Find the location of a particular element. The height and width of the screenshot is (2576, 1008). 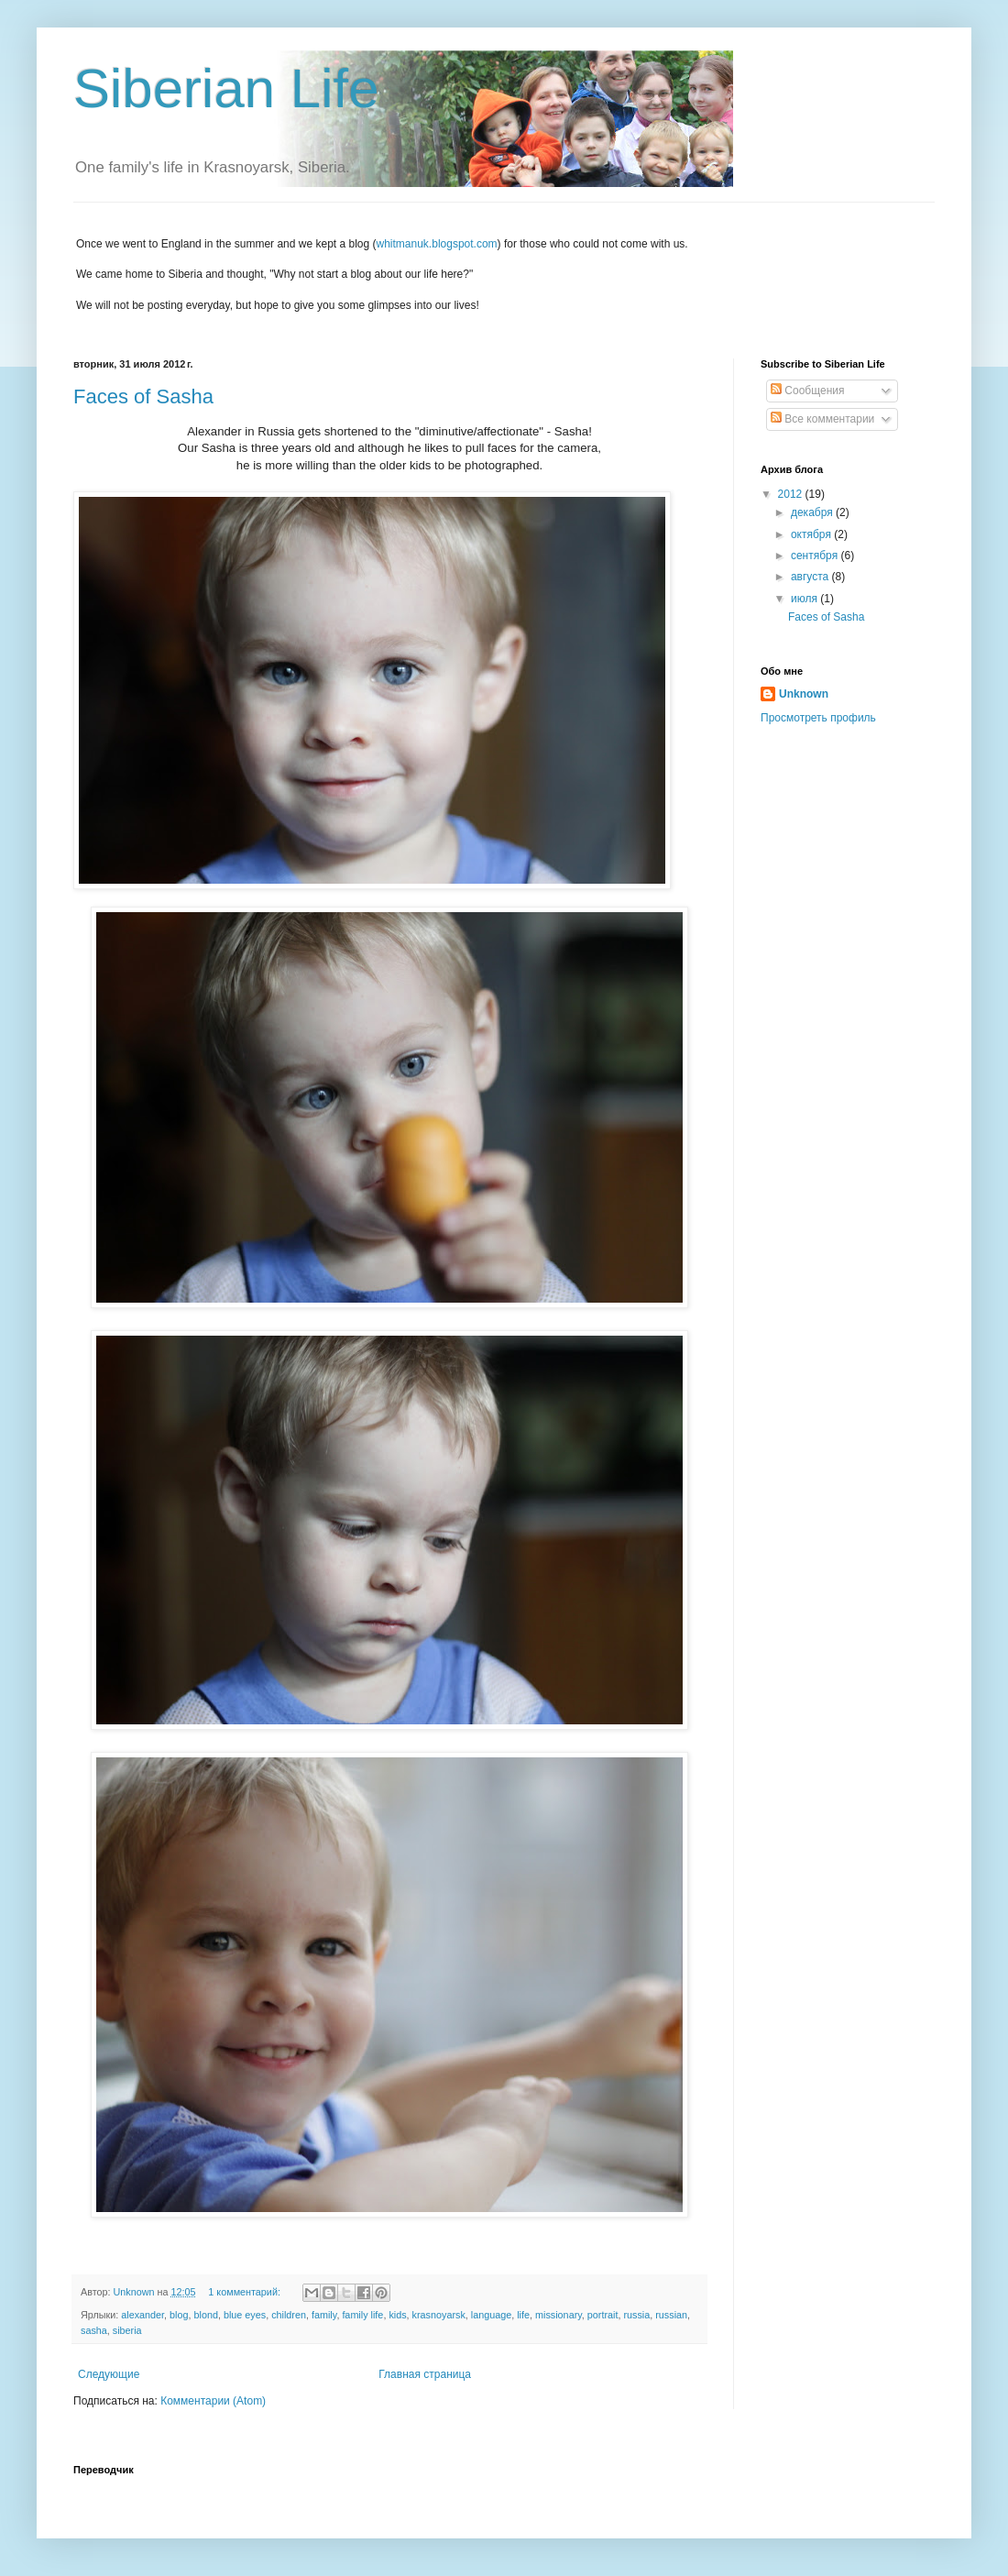

blond is located at coordinates (206, 2314).